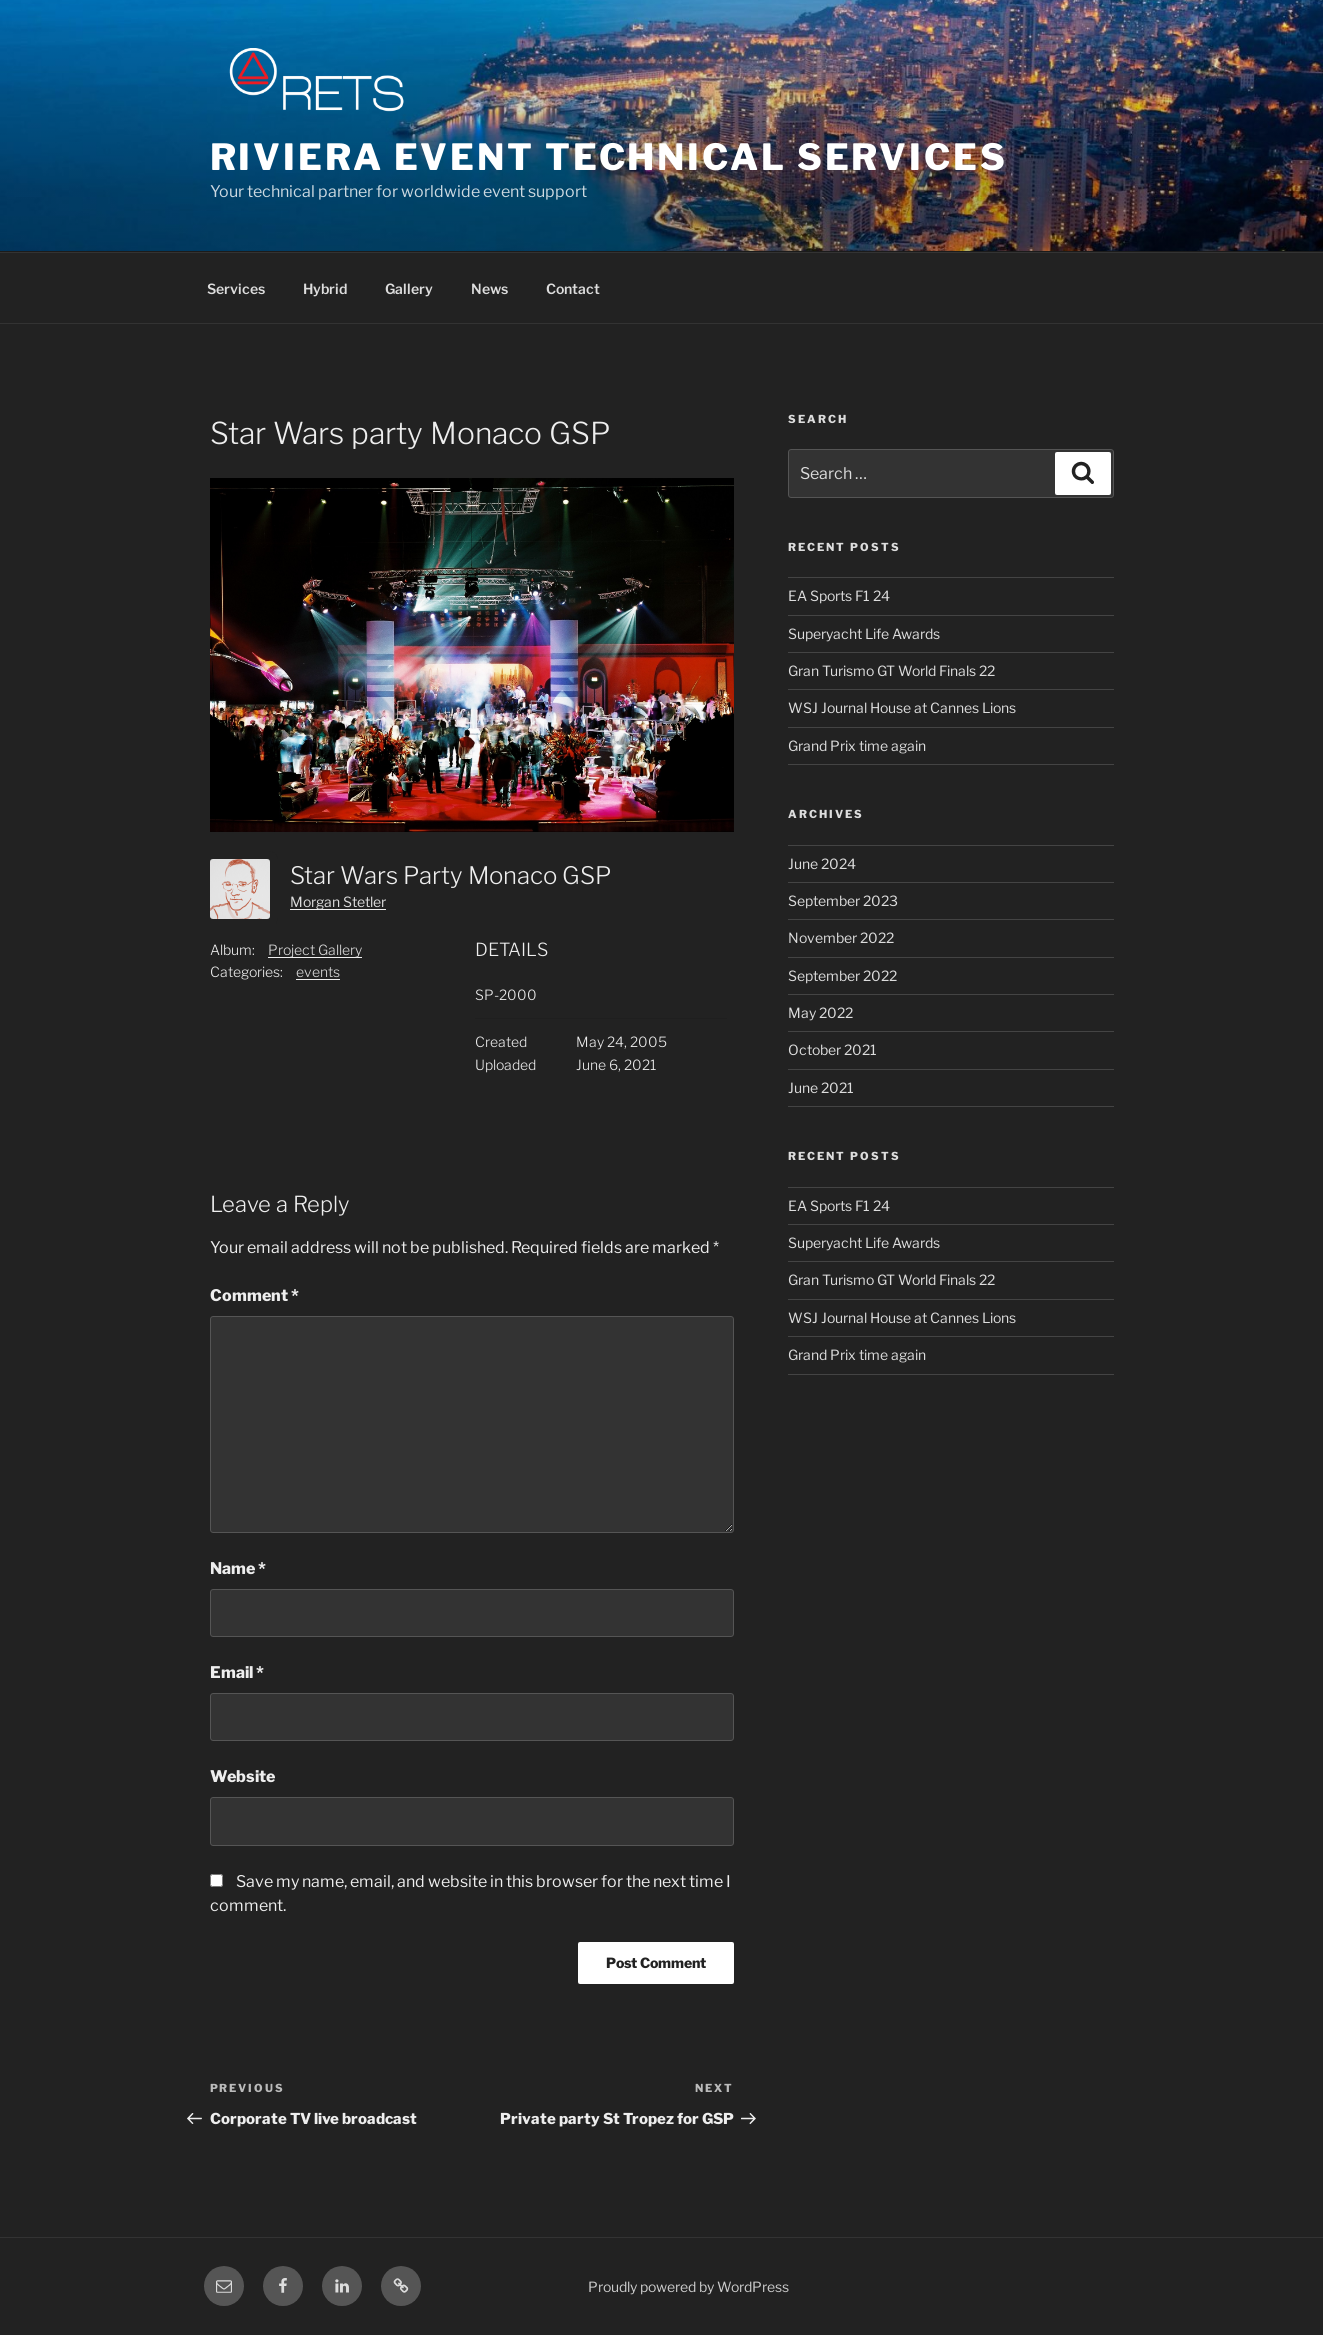 This screenshot has width=1323, height=2335. I want to click on Proudly powered by WordPress, so click(688, 2286).